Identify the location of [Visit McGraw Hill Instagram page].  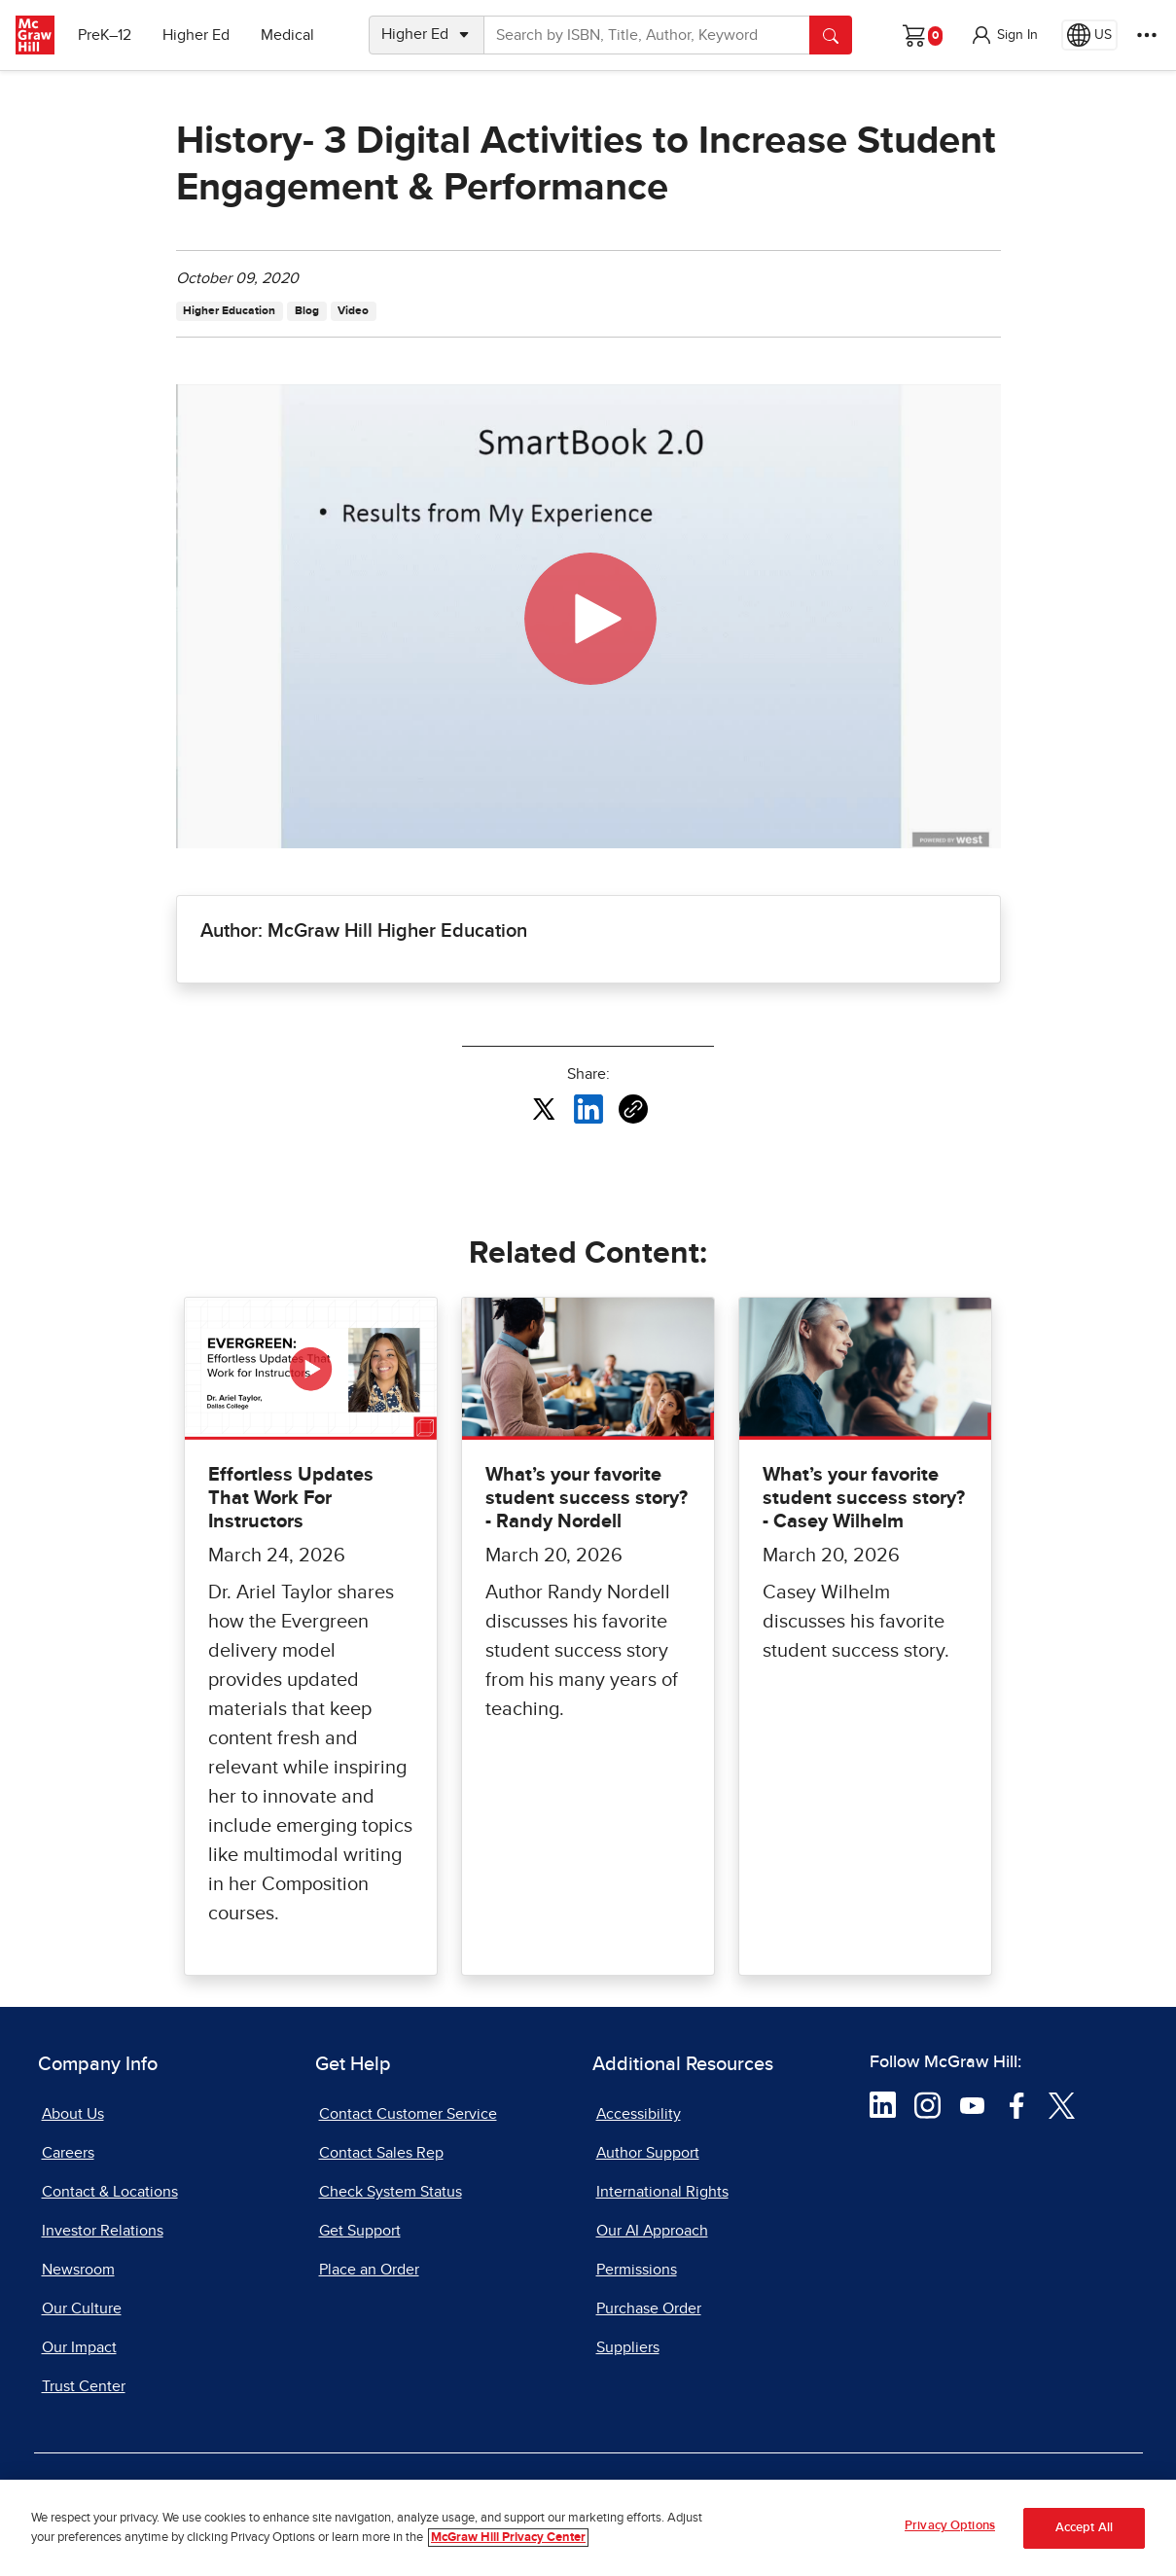
(927, 2104).